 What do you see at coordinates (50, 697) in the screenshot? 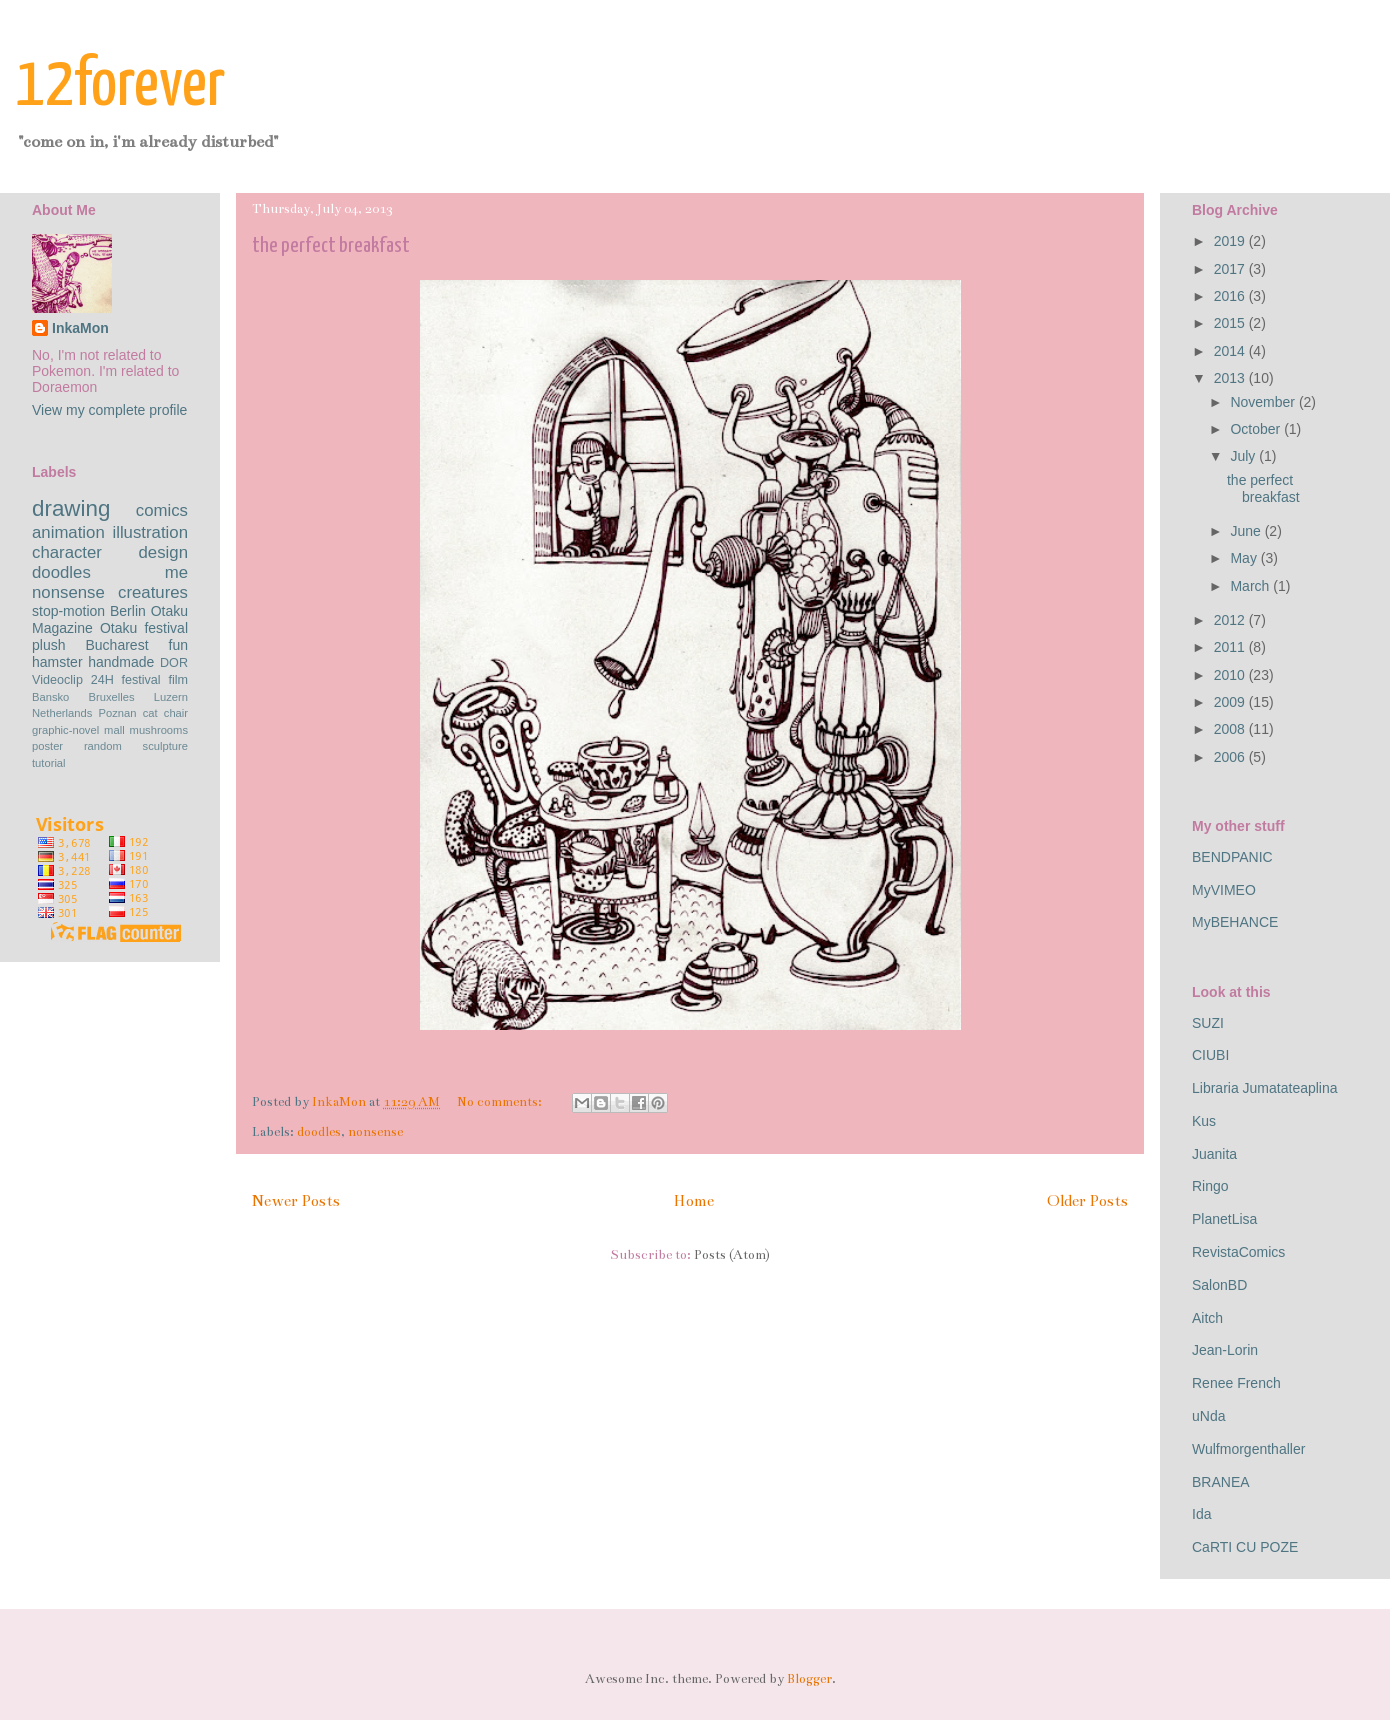
I see `Bansko` at bounding box center [50, 697].